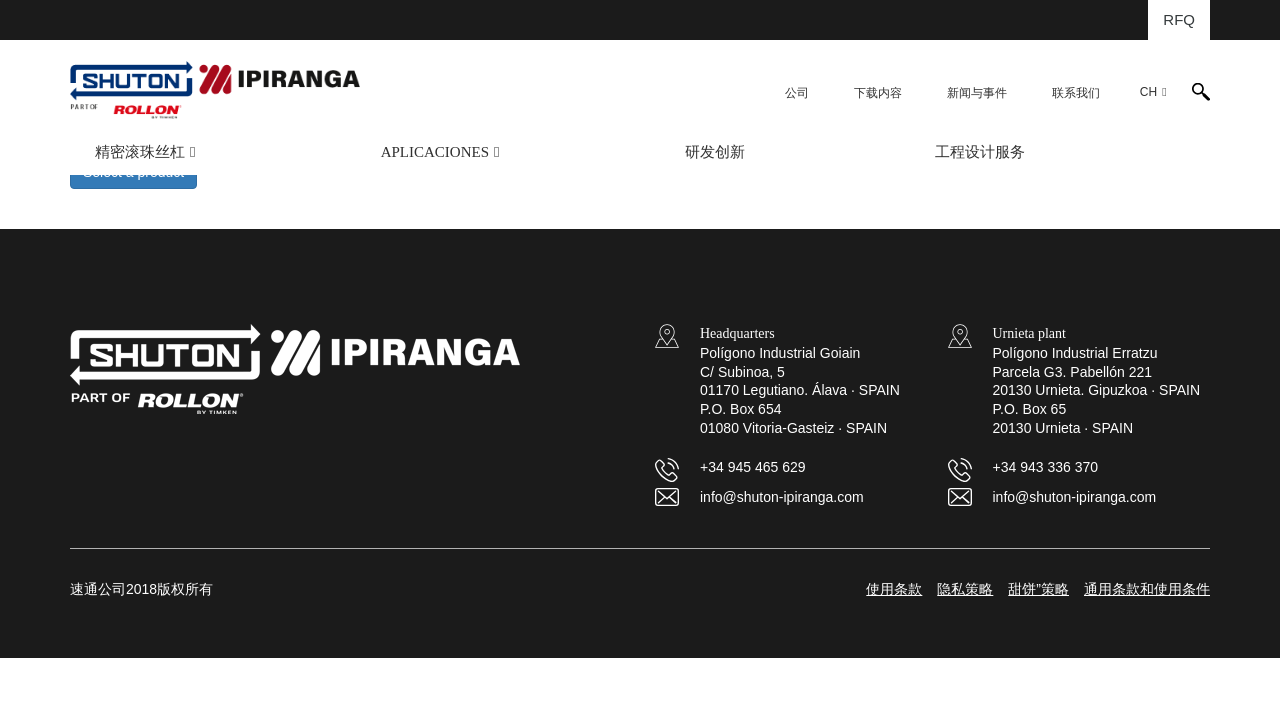  What do you see at coordinates (965, 589) in the screenshot?
I see `隐私策略` at bounding box center [965, 589].